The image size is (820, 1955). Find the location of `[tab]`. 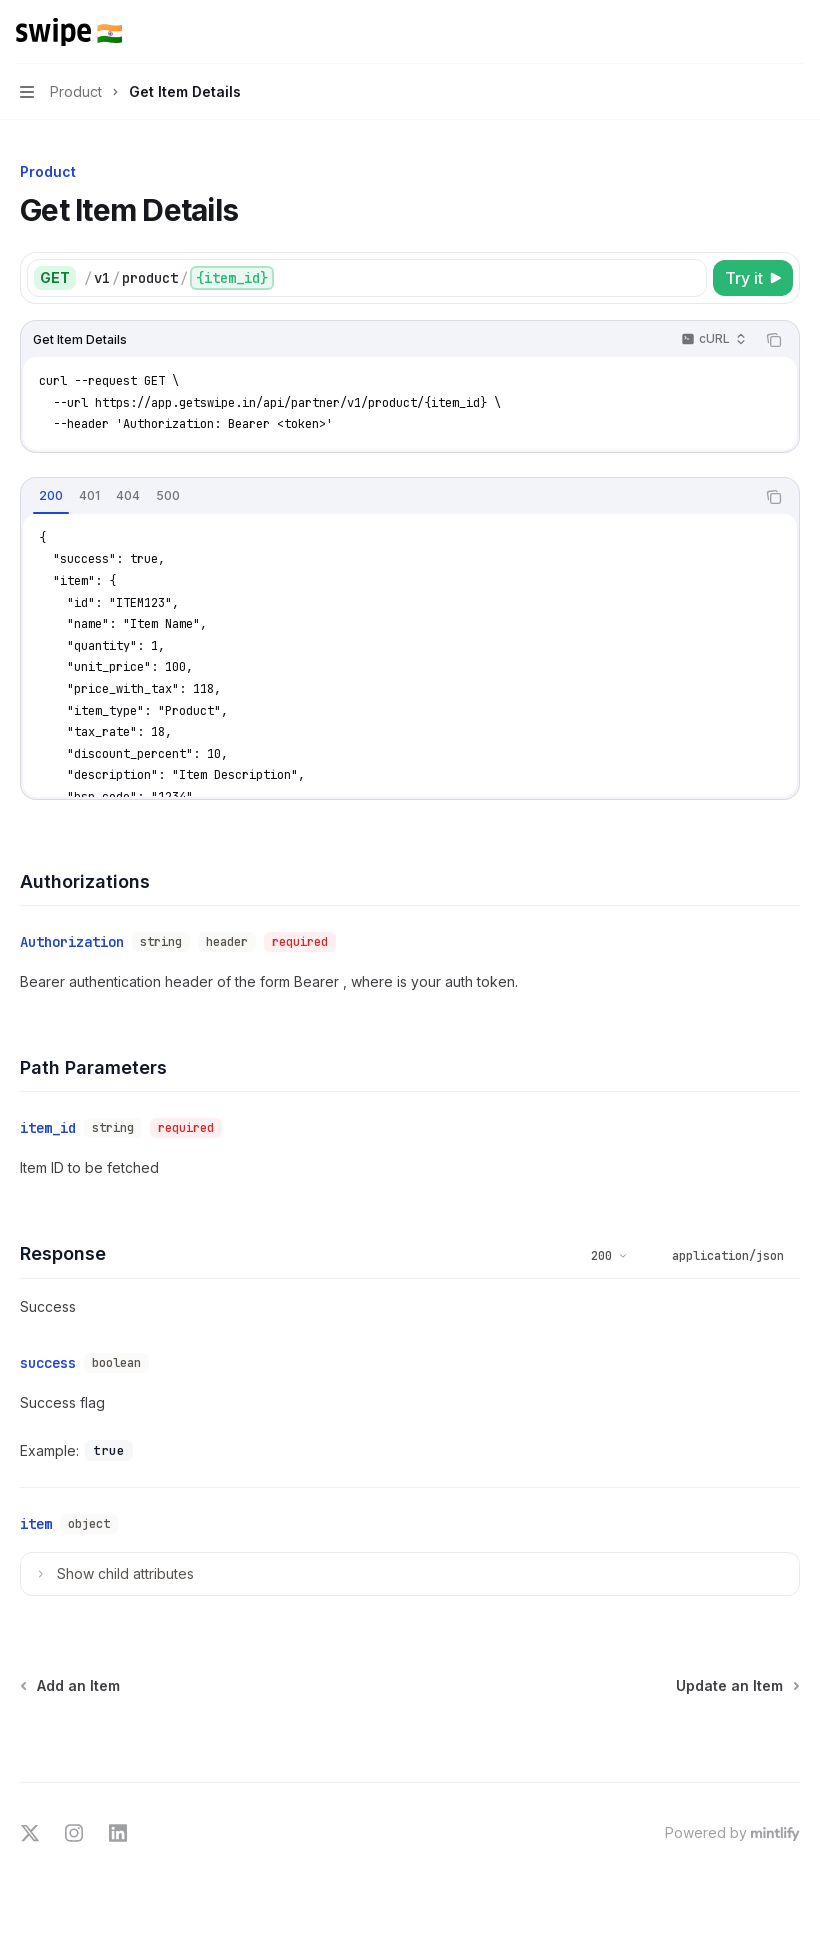

[tab] is located at coordinates (51, 496).